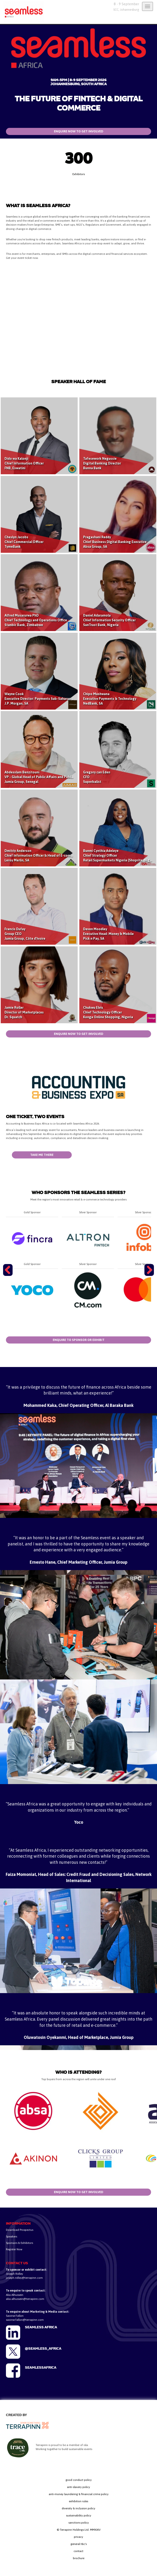 Image resolution: width=157 pixels, height=2576 pixels. Describe the element at coordinates (108, 1012) in the screenshot. I see `Chukwu ElvisChief Technology OfficerKonga Online Shopping, Nigeria` at that location.